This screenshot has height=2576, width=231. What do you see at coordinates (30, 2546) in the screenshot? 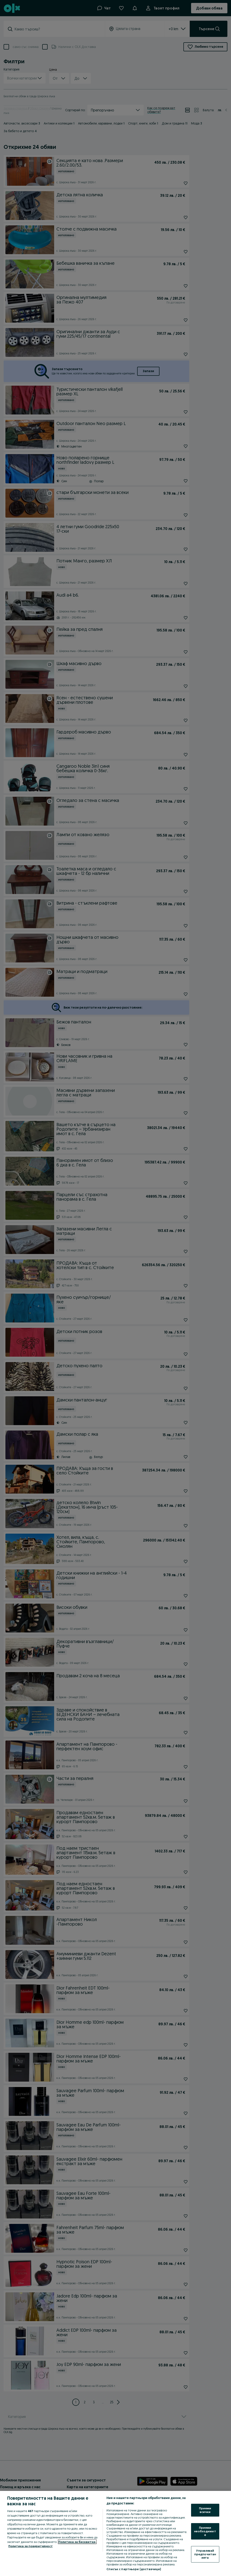
I see `Политика за поверителност [Политика за поверителност, отваря се в нов раздел]` at bounding box center [30, 2546].